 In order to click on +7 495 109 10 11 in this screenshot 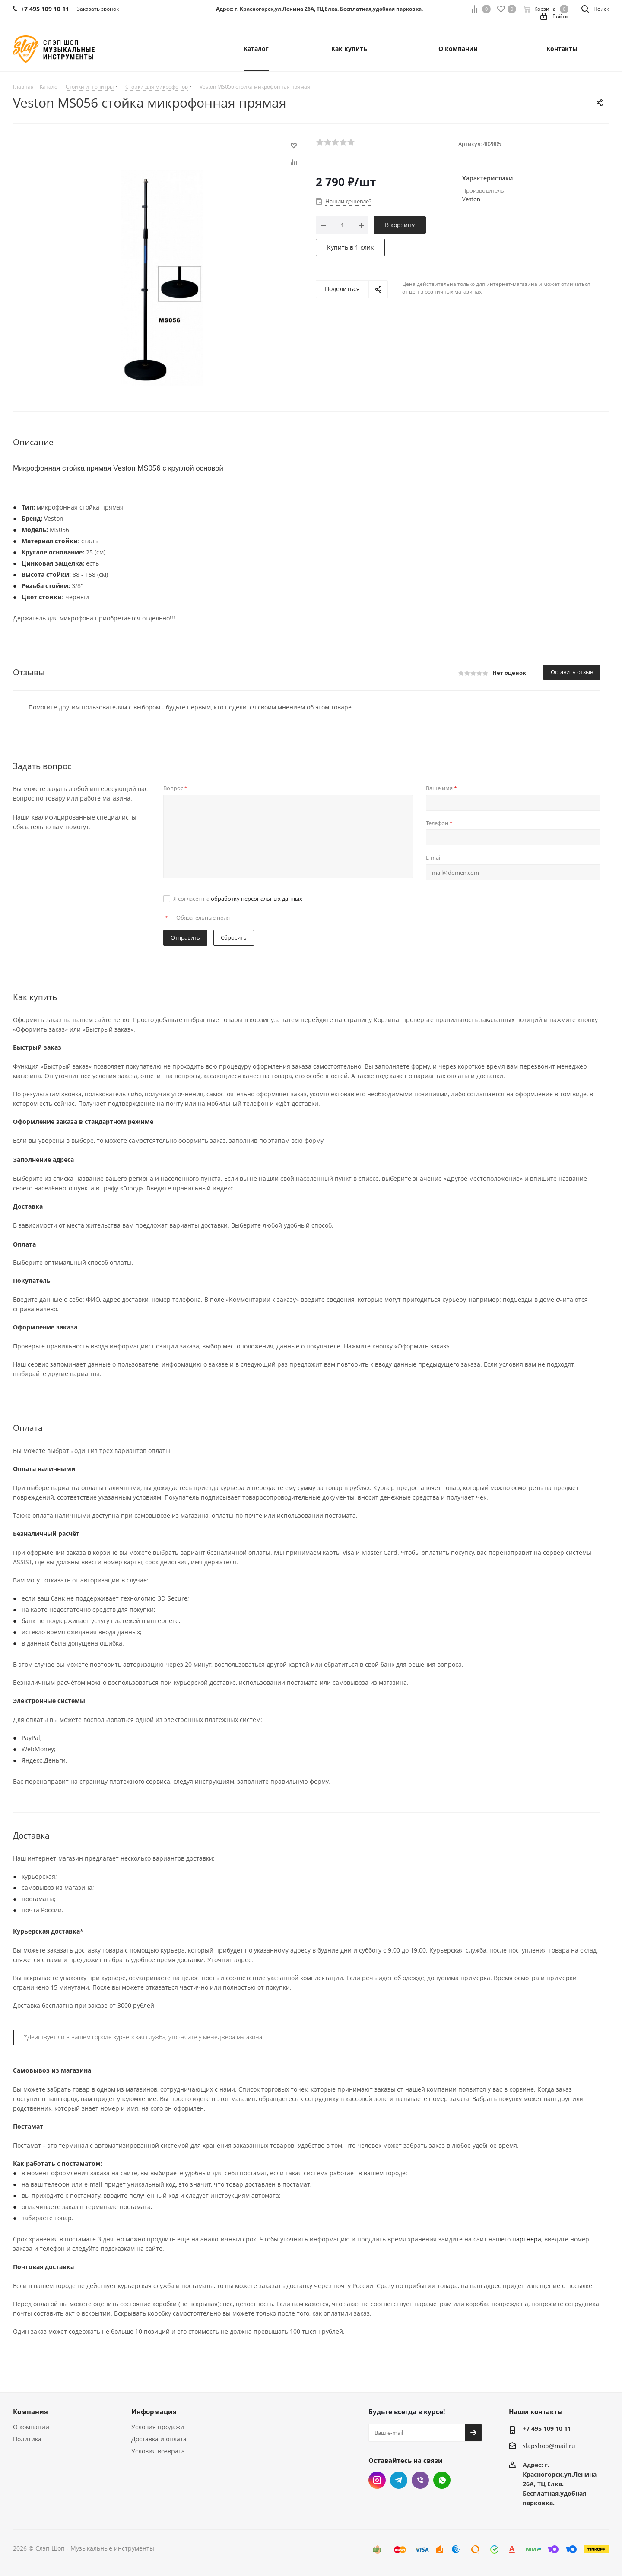, I will do `click(547, 2428)`.